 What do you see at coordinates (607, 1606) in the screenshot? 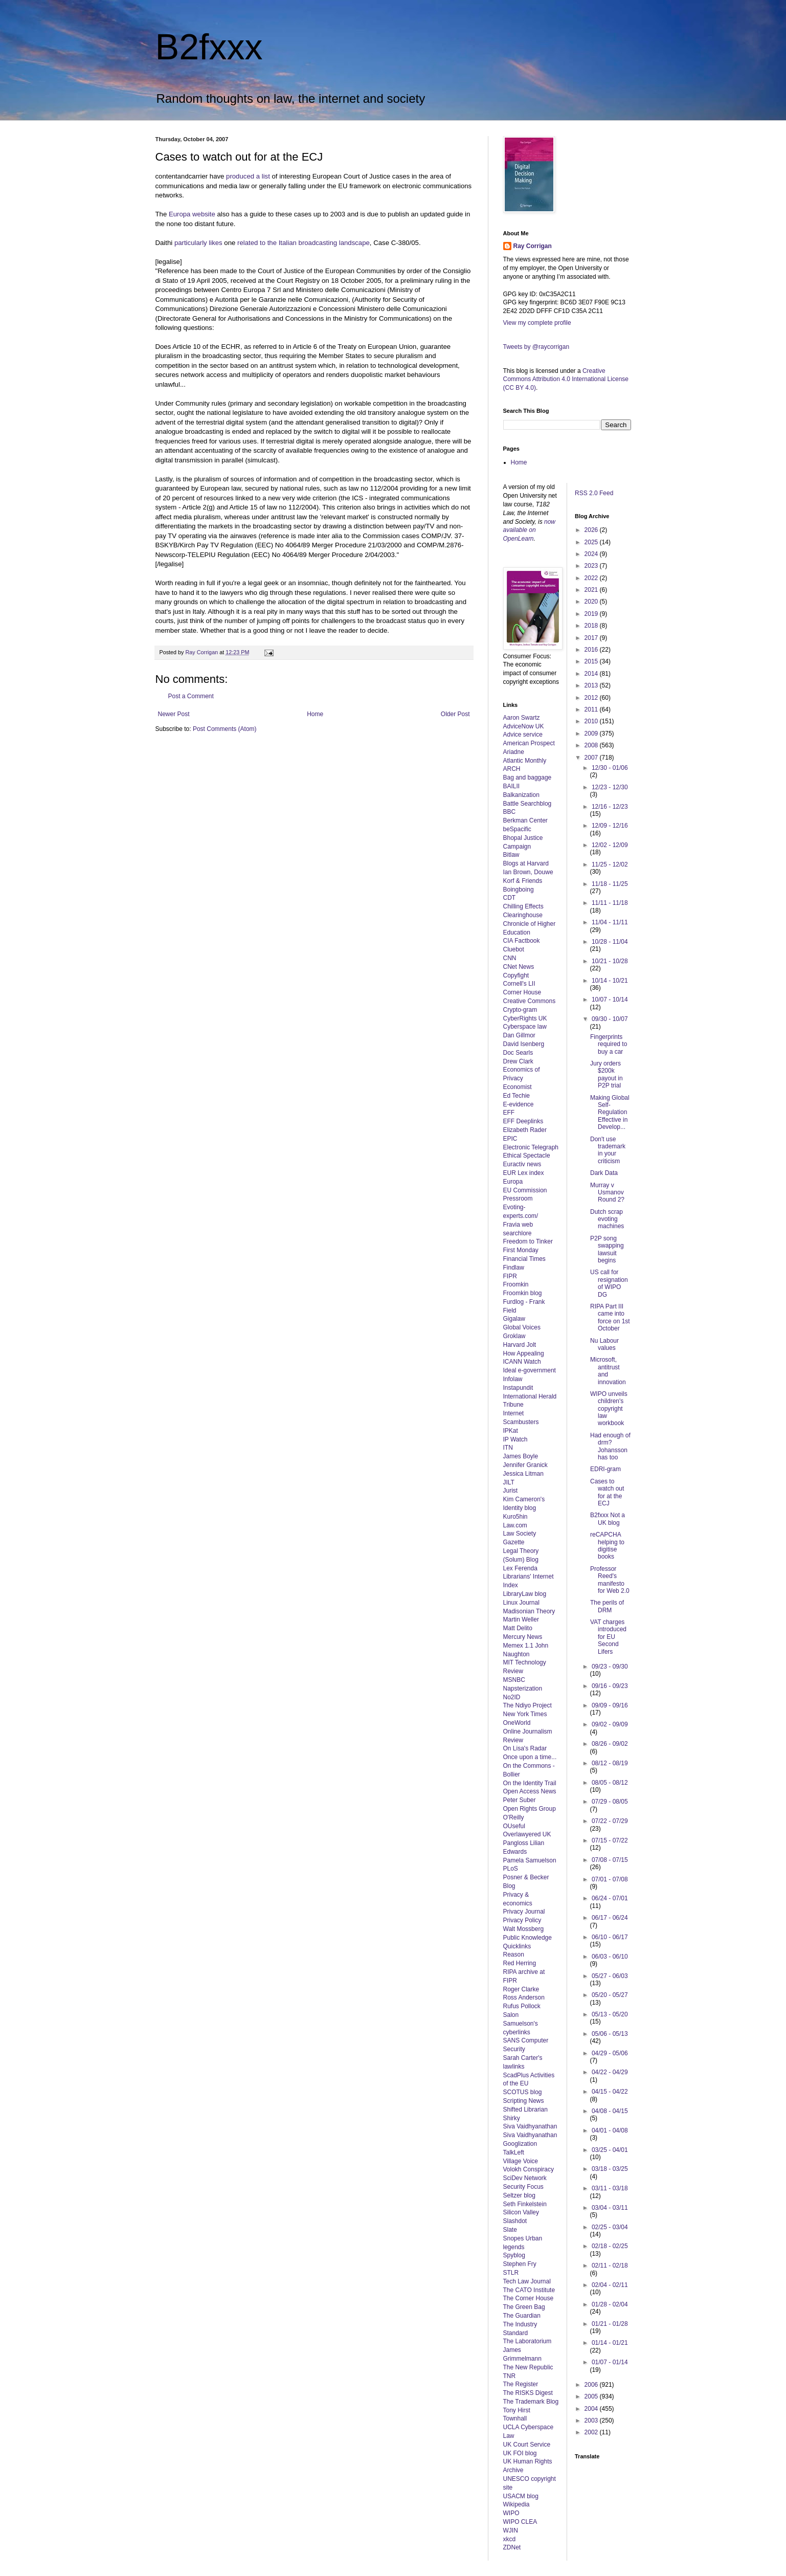
I see `The perils of DRM` at bounding box center [607, 1606].